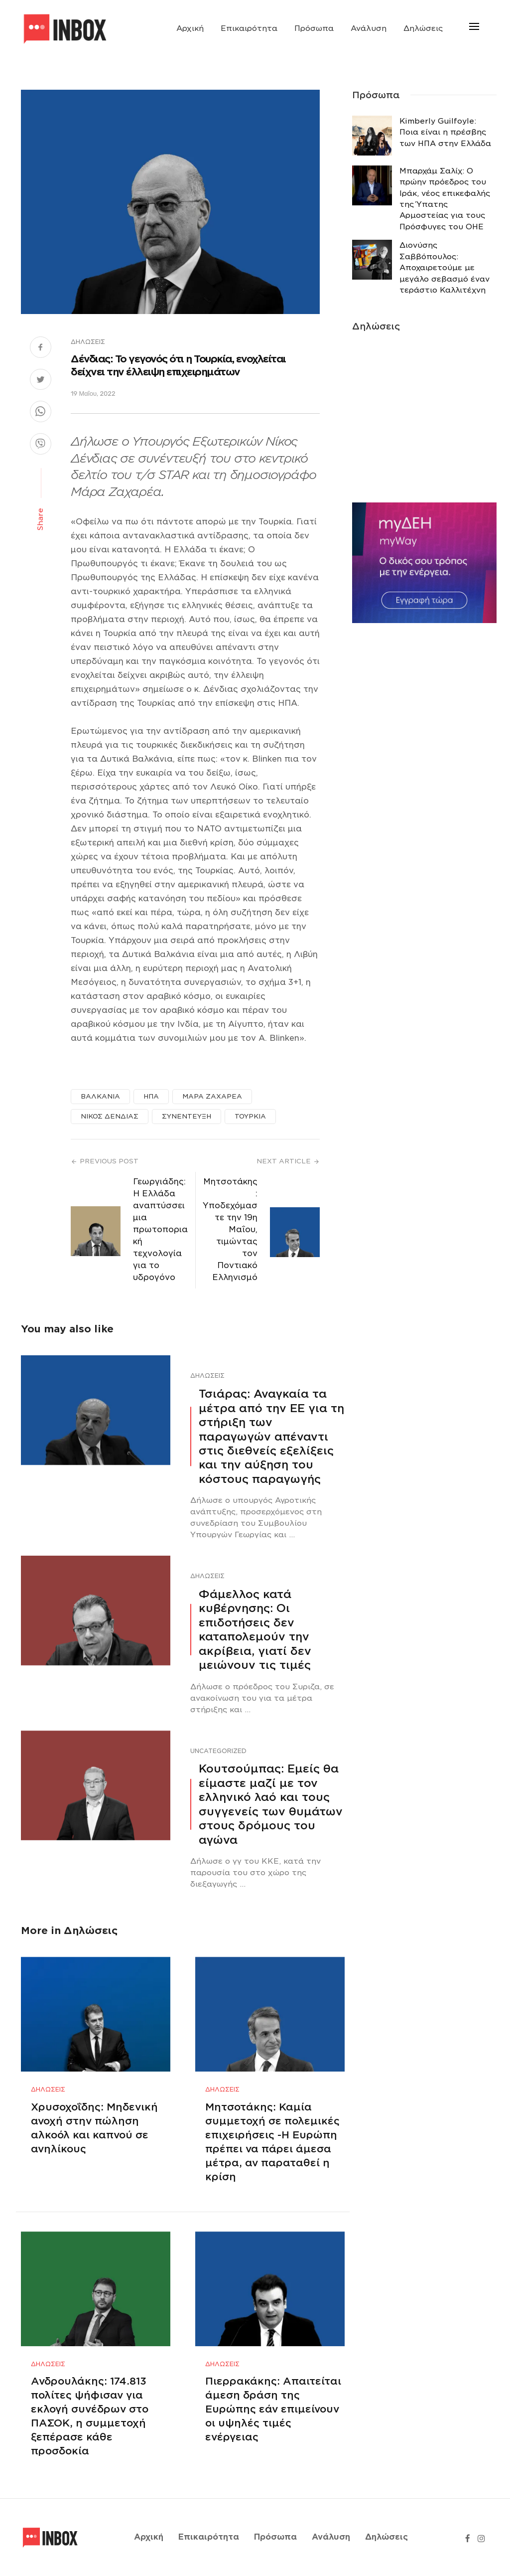 The image size is (510, 2576). I want to click on Κουτσούμπας: Εμείς θα είμαστε μαζί με τον ελληνικό λαό και τους συγγενείς των θυμάτων στους δρόμους του αγώνα, so click(271, 1804).